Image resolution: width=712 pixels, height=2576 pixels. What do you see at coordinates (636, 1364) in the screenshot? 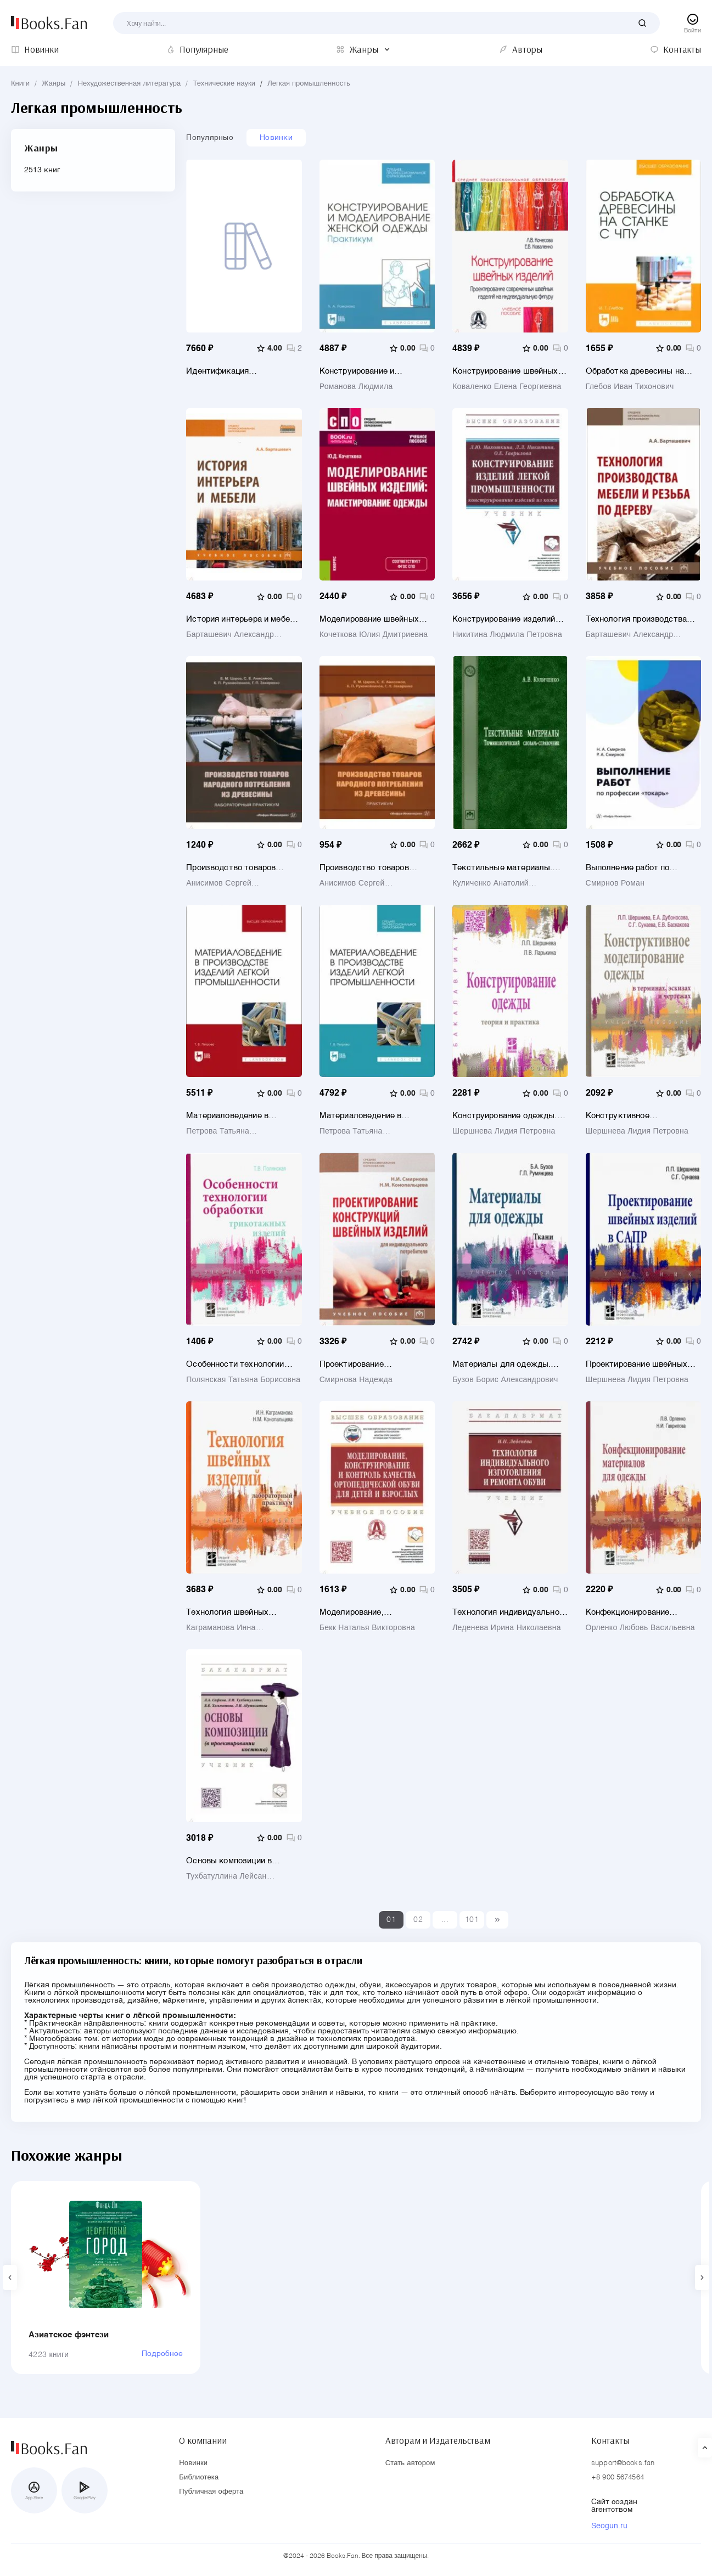
I see `Проектирование швейных изделий в САПР. Учебник` at bounding box center [636, 1364].